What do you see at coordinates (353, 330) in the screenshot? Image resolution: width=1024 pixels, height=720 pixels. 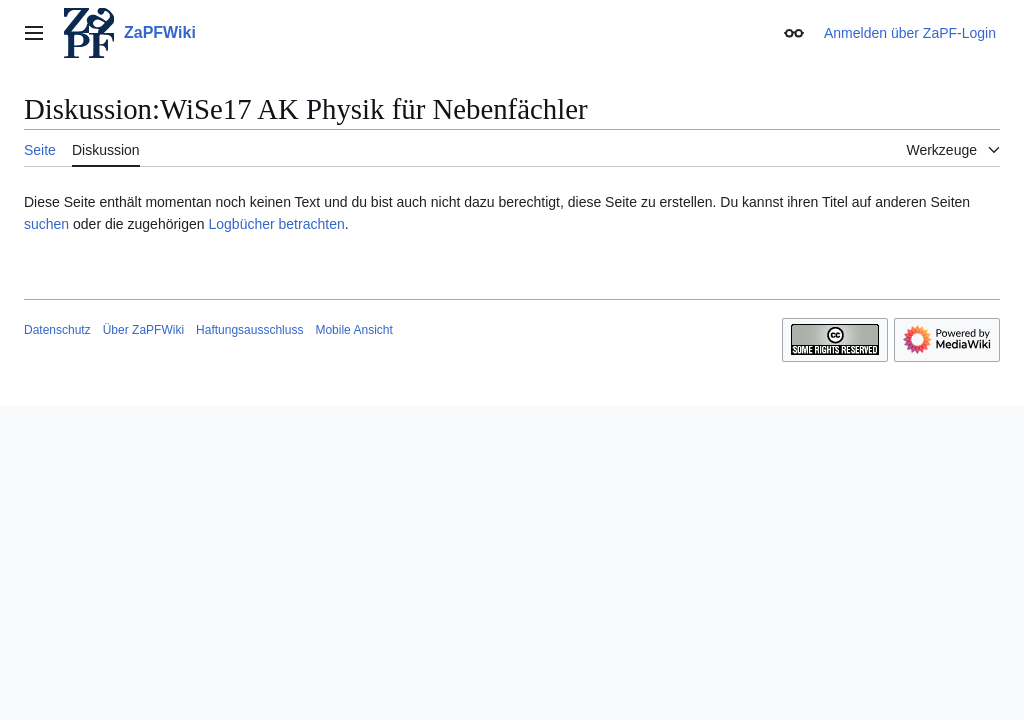 I see `Mobile Ansicht` at bounding box center [353, 330].